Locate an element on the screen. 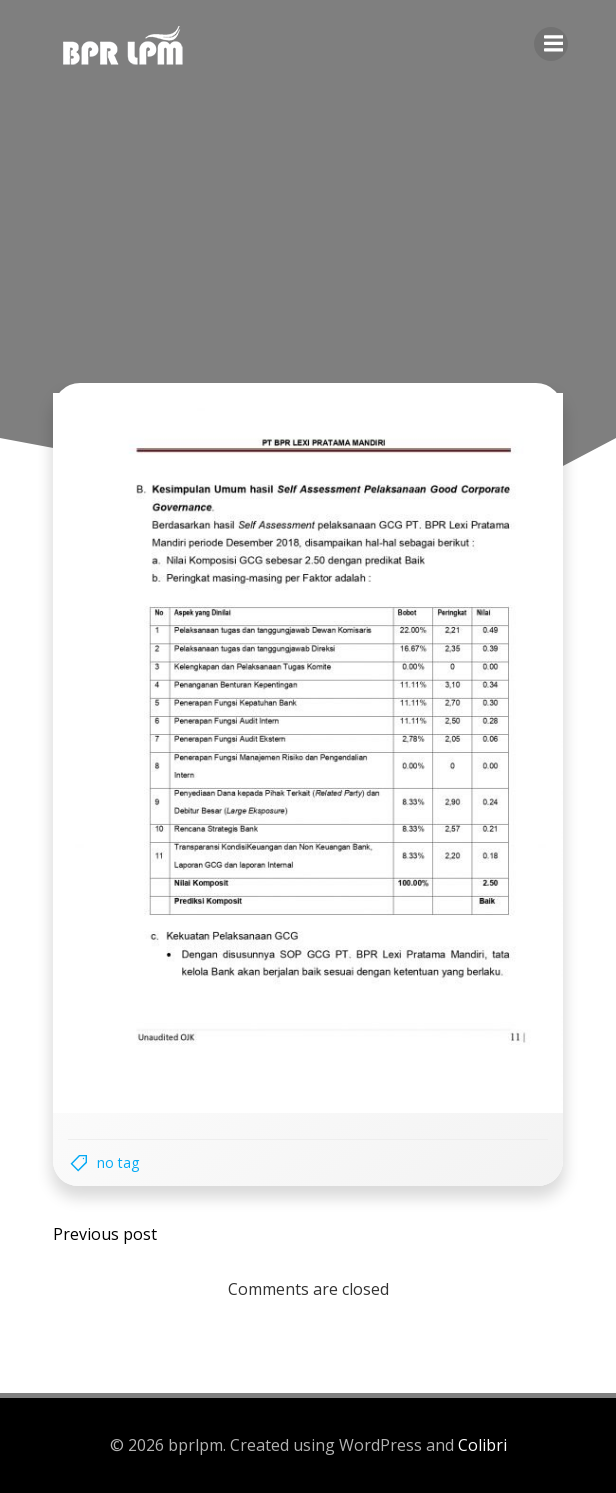 The height and width of the screenshot is (1493, 616). Colibri is located at coordinates (482, 1445).